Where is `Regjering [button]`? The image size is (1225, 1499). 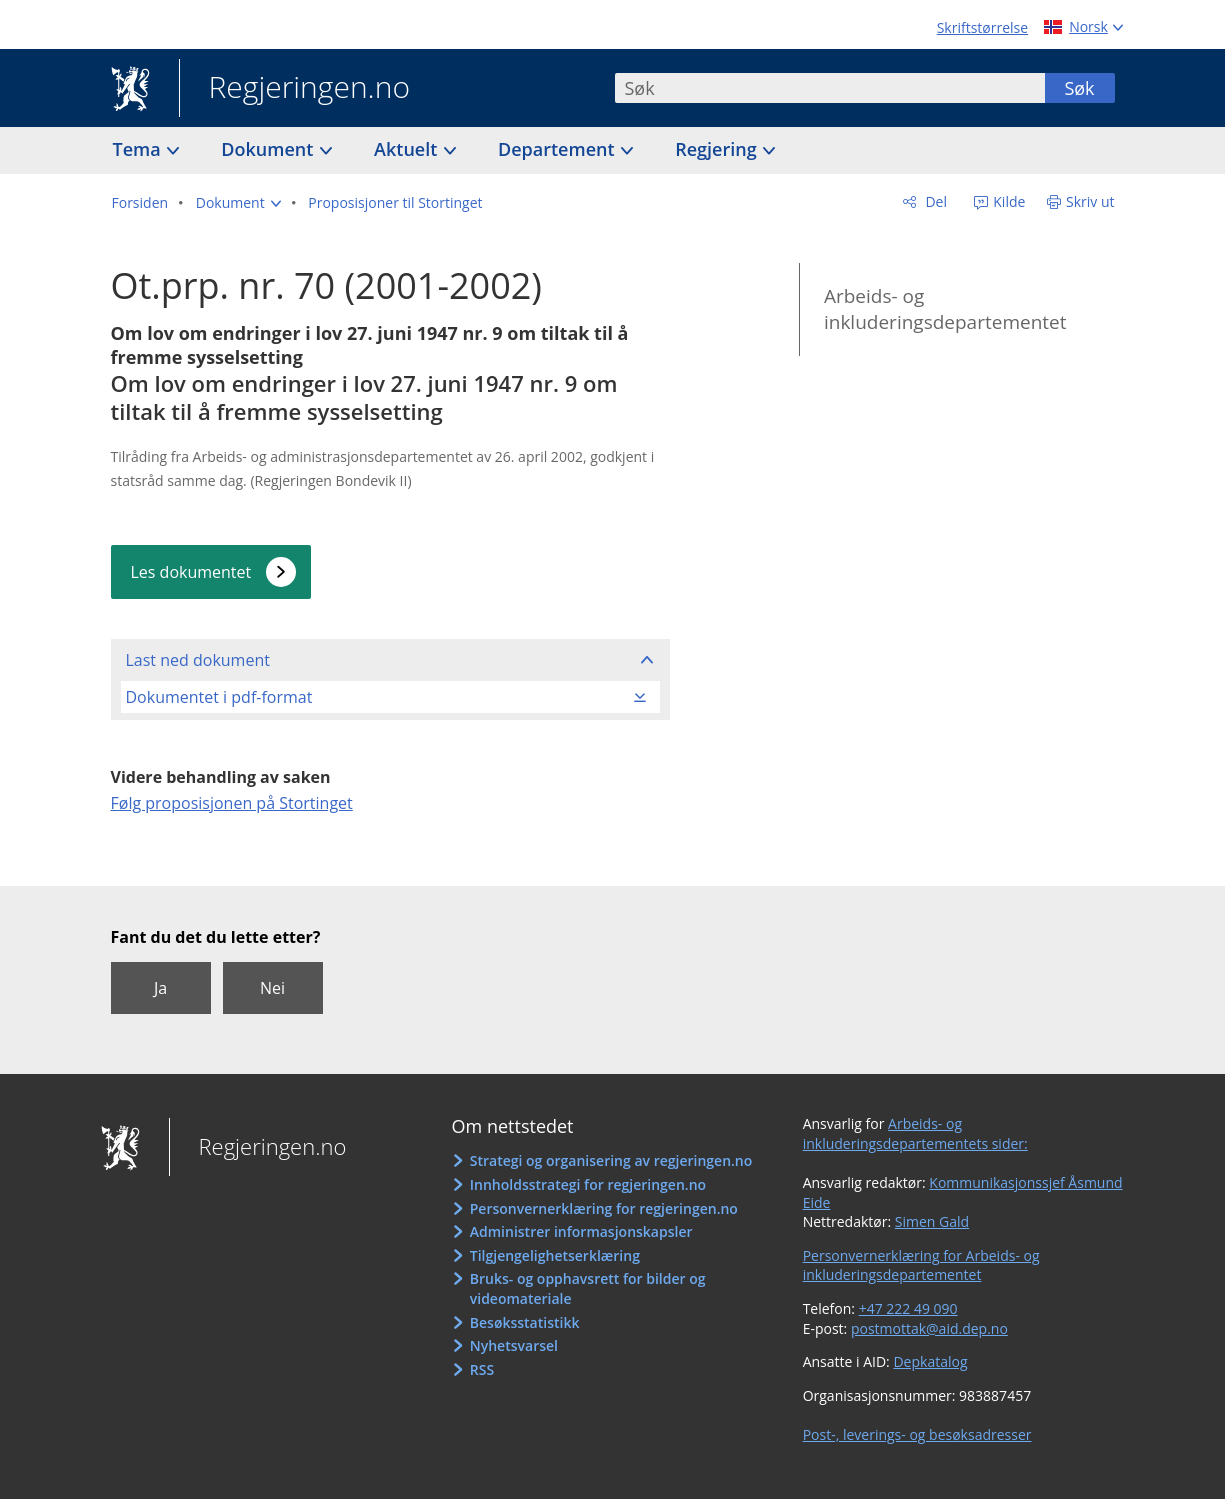
Regjering [button] is located at coordinates (718, 149).